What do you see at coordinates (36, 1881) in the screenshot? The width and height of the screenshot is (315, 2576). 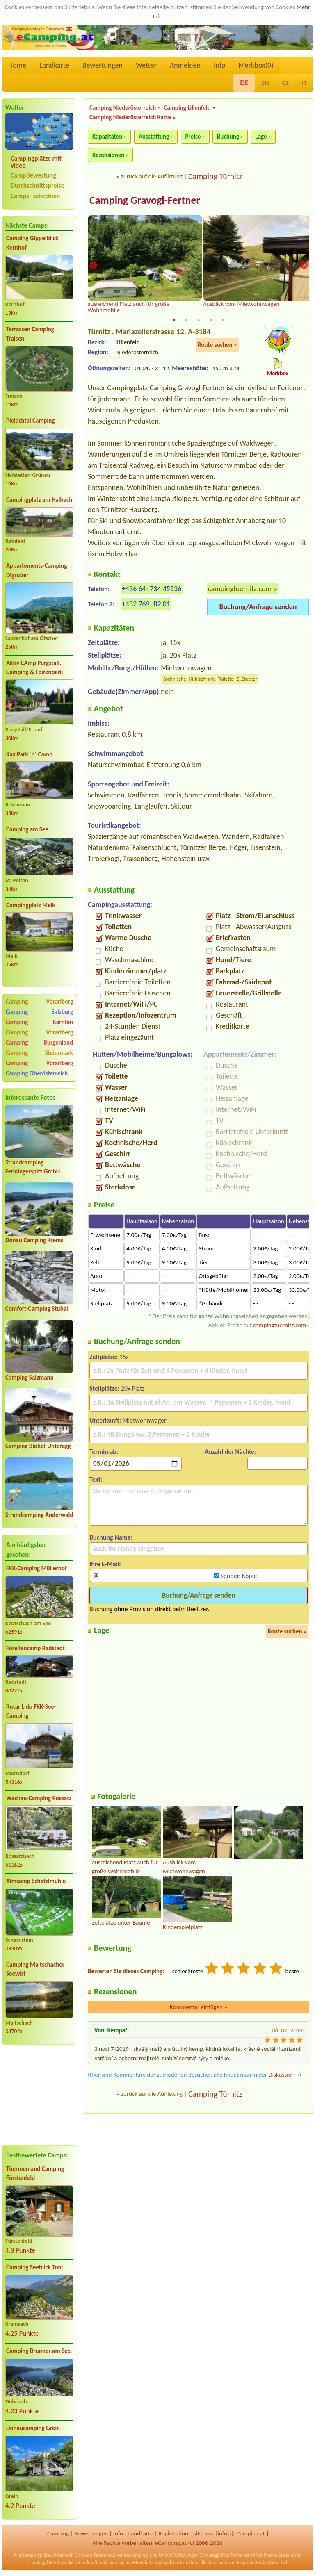 I see `Almcamp Schatzlmühle` at bounding box center [36, 1881].